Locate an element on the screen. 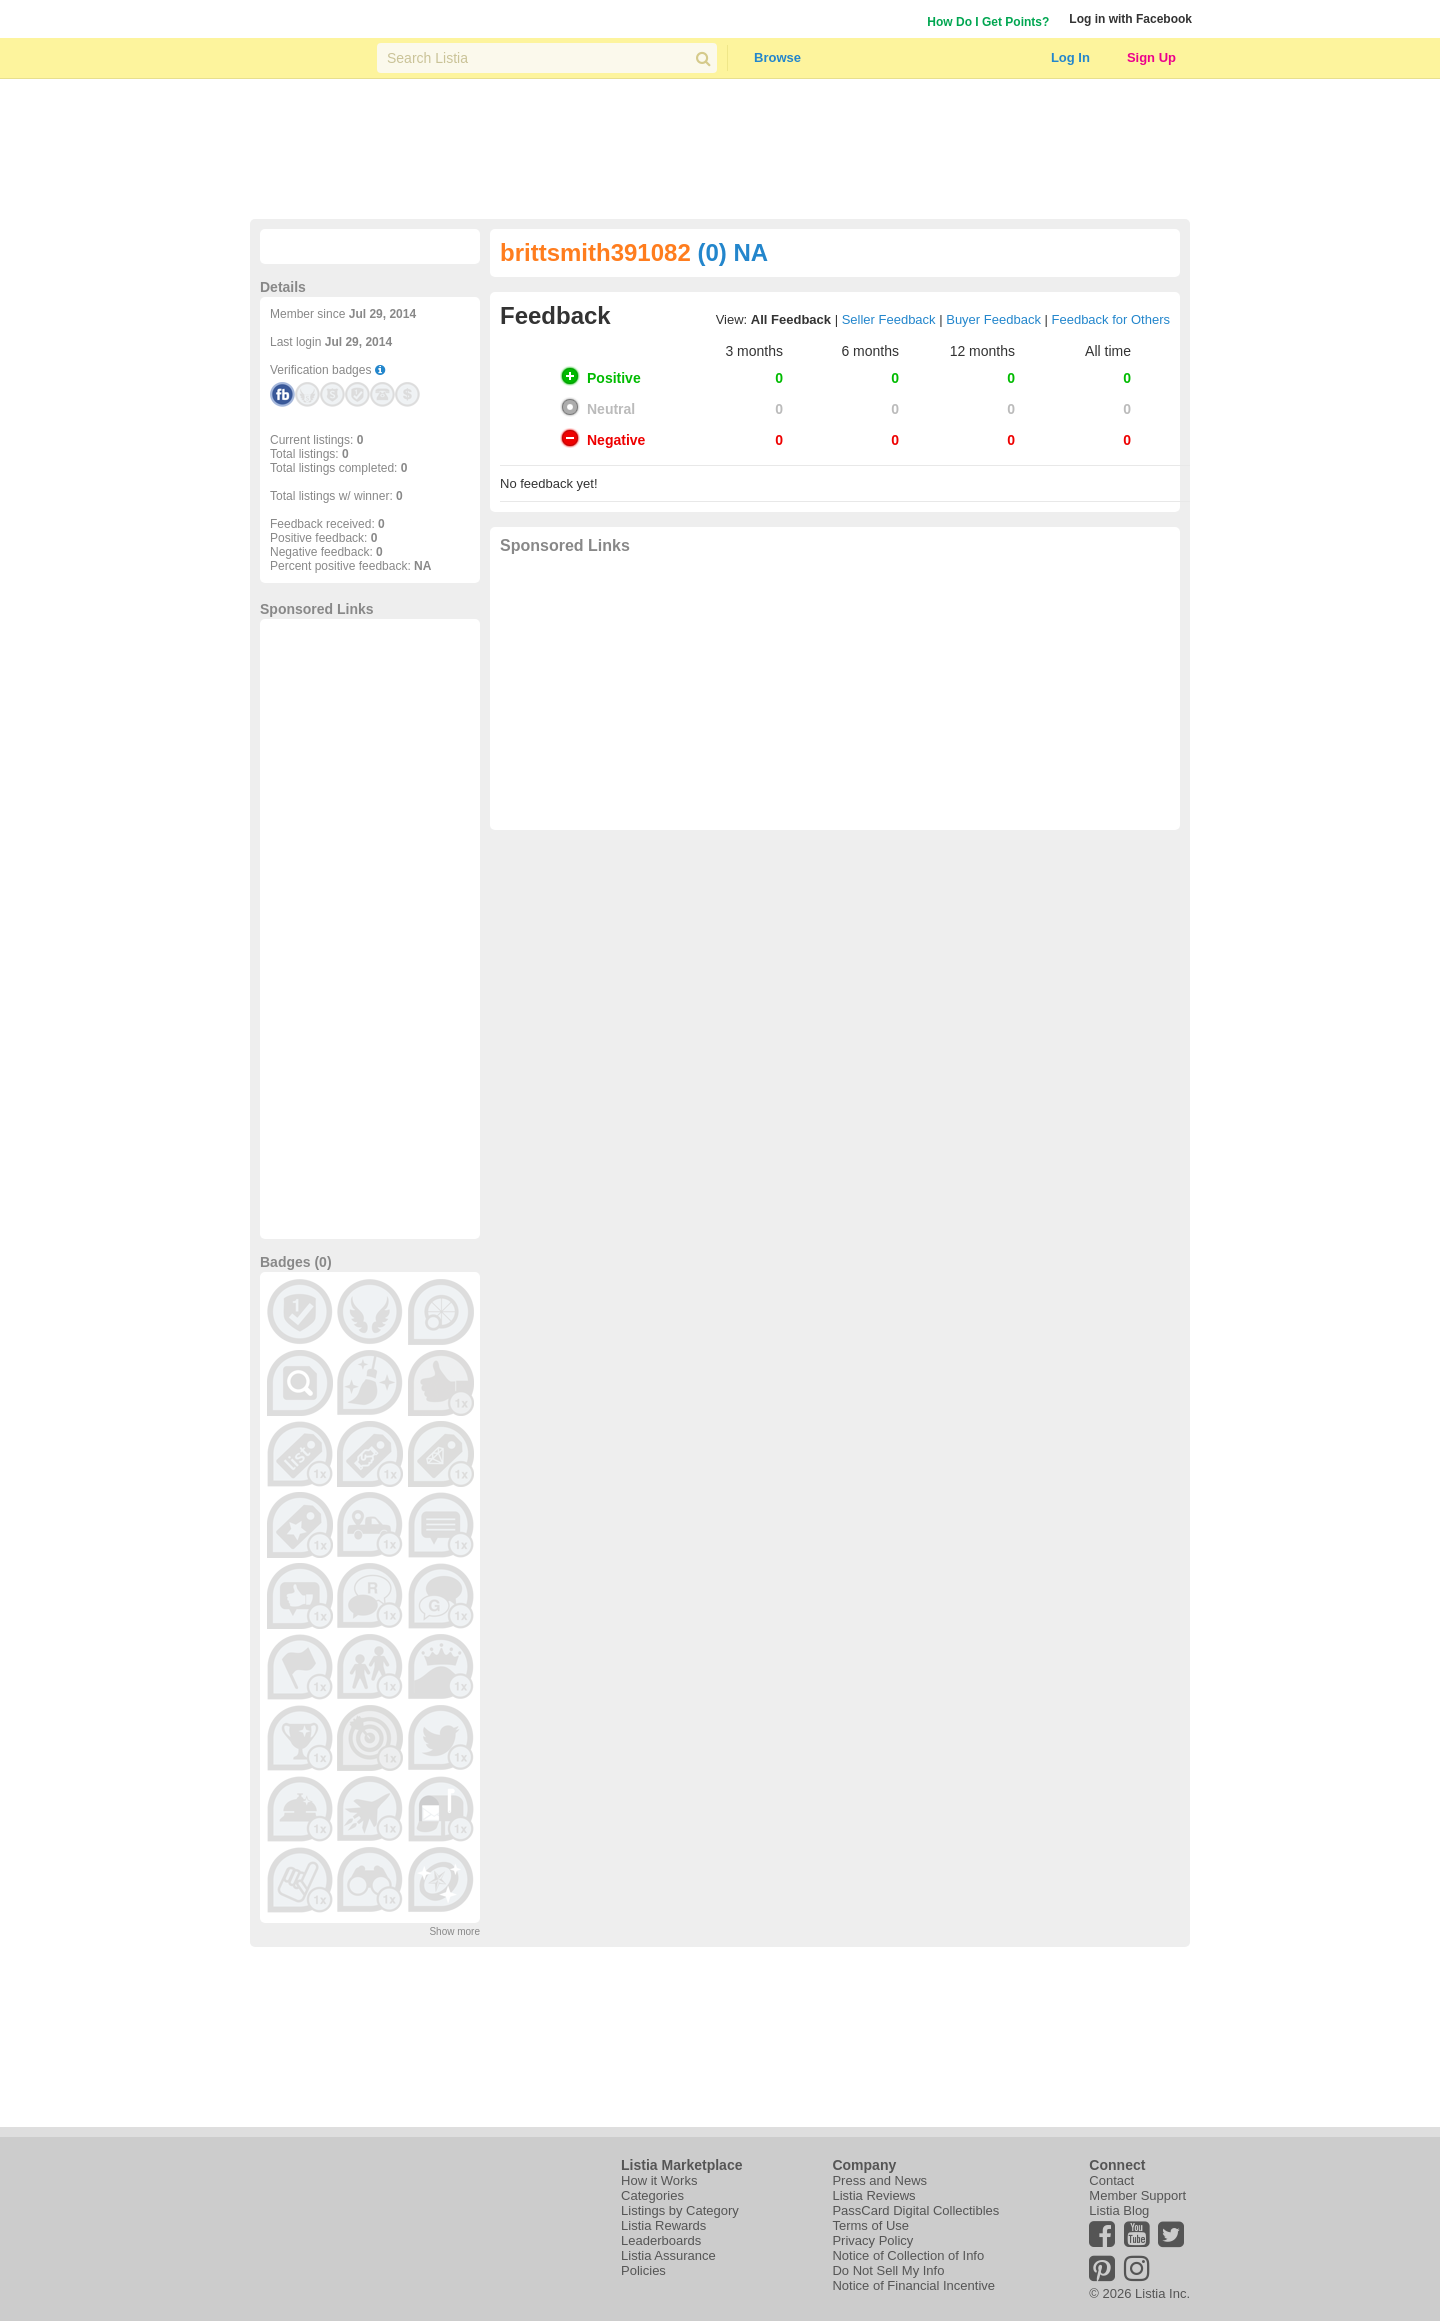 The height and width of the screenshot is (2321, 1440). Notice of Financial Incentive is located at coordinates (913, 2285).